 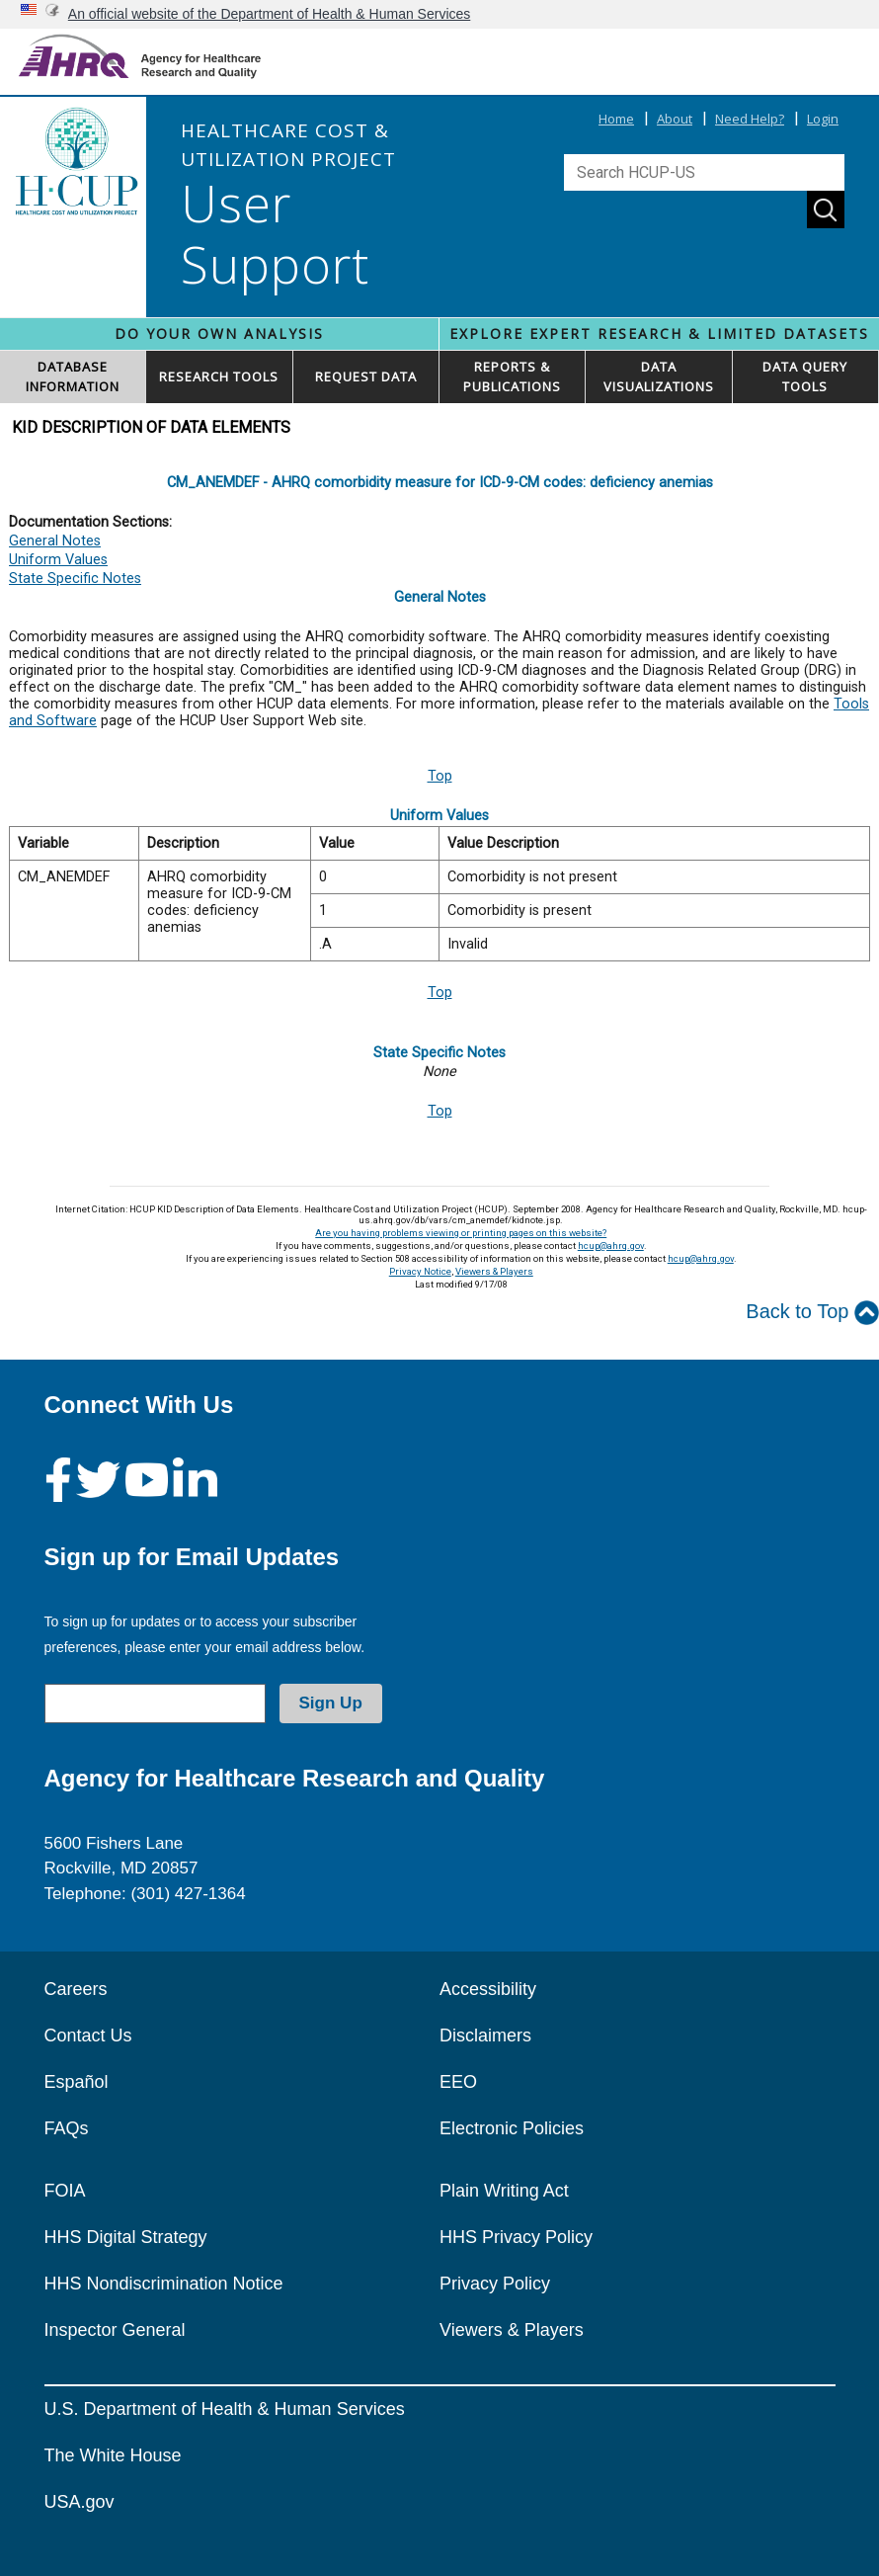 What do you see at coordinates (163, 2283) in the screenshot?
I see `HHS Nondiscrimination Notice` at bounding box center [163, 2283].